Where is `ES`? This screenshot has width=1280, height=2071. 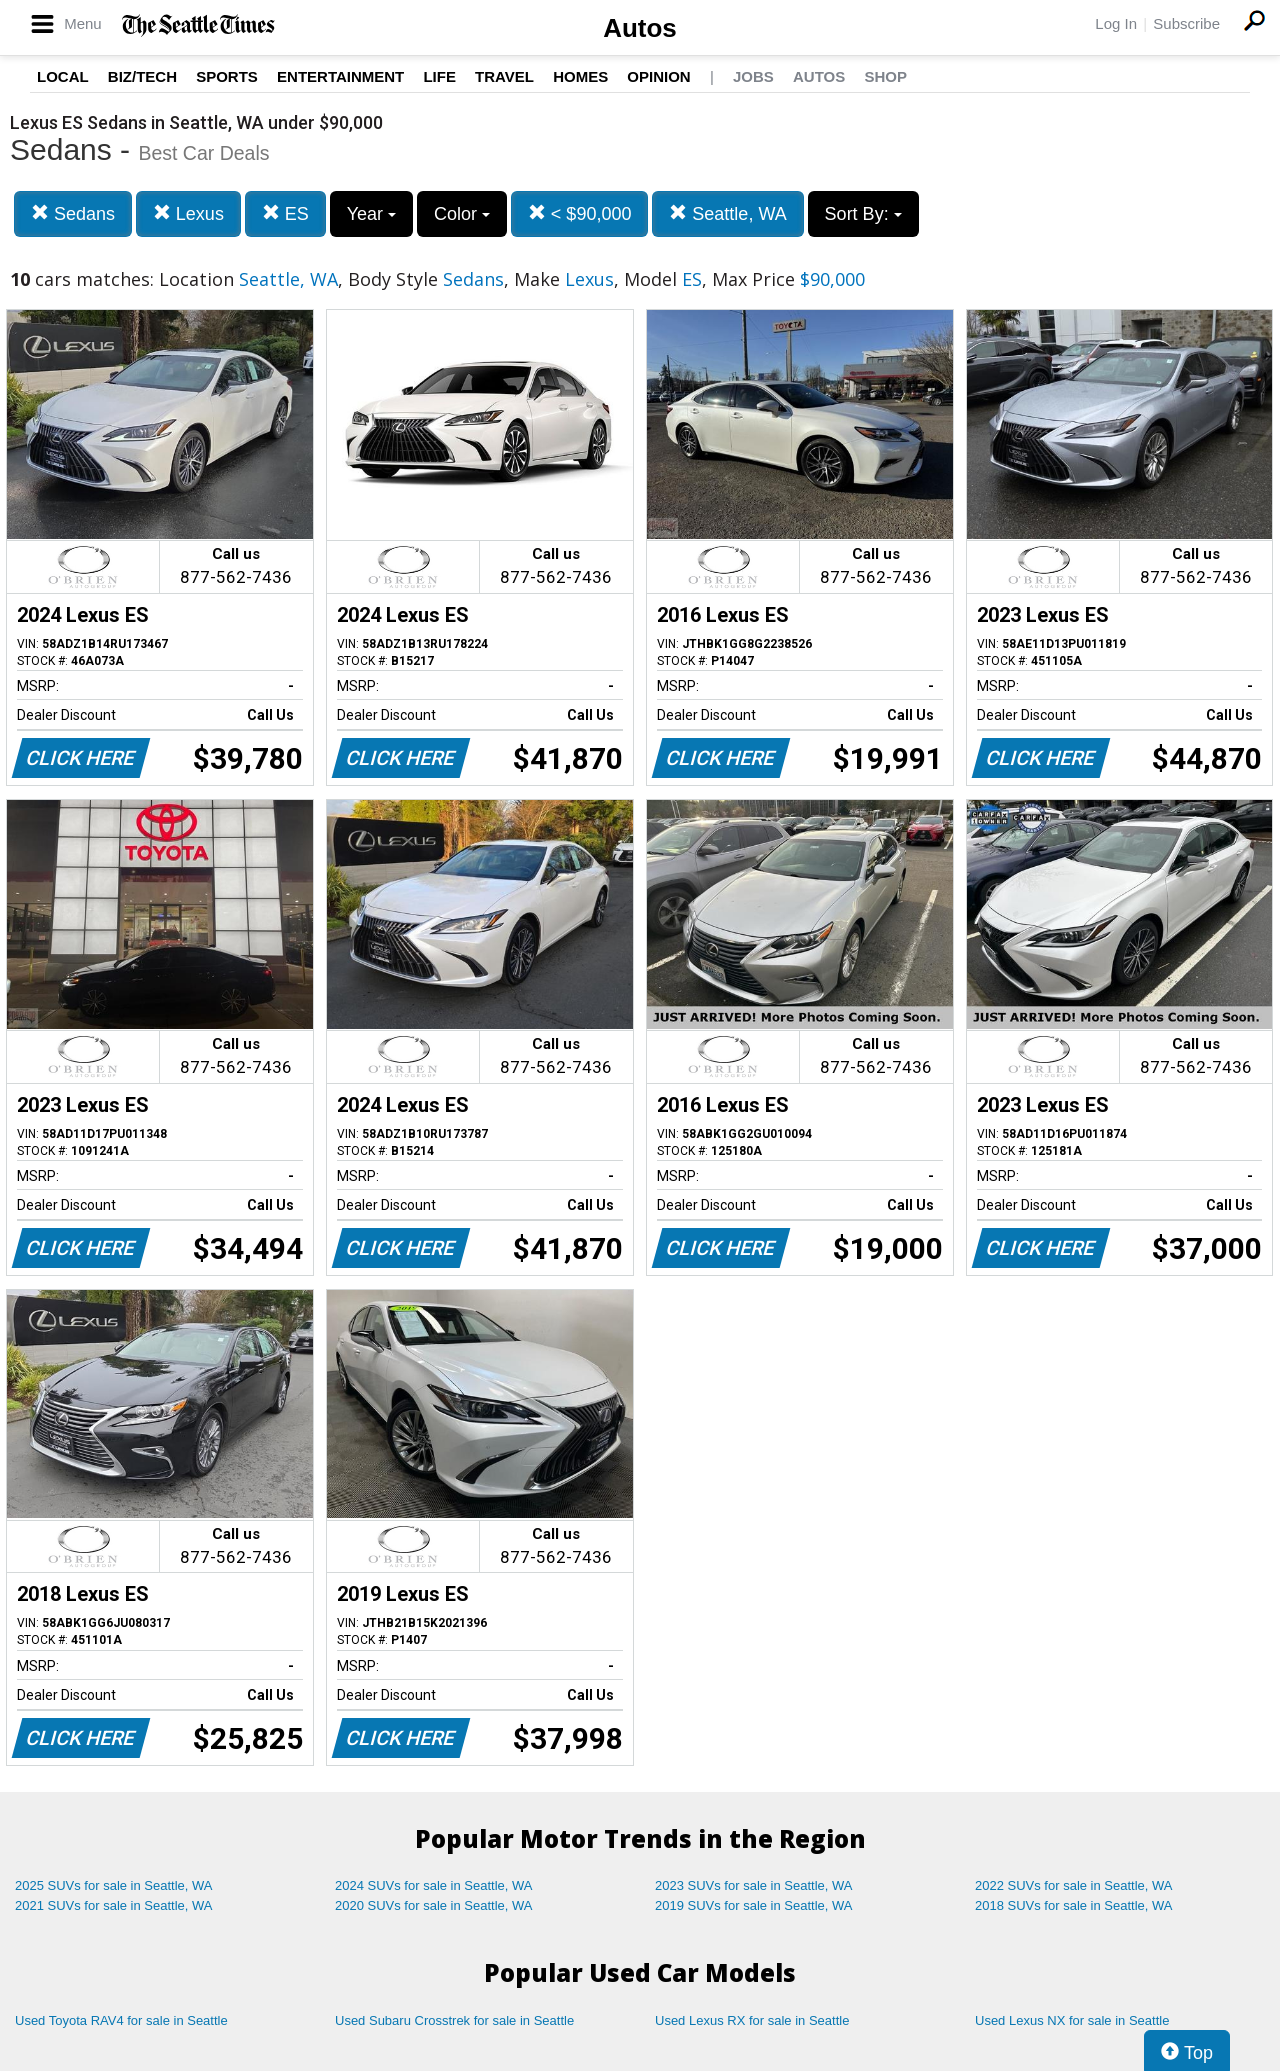 ES is located at coordinates (285, 213).